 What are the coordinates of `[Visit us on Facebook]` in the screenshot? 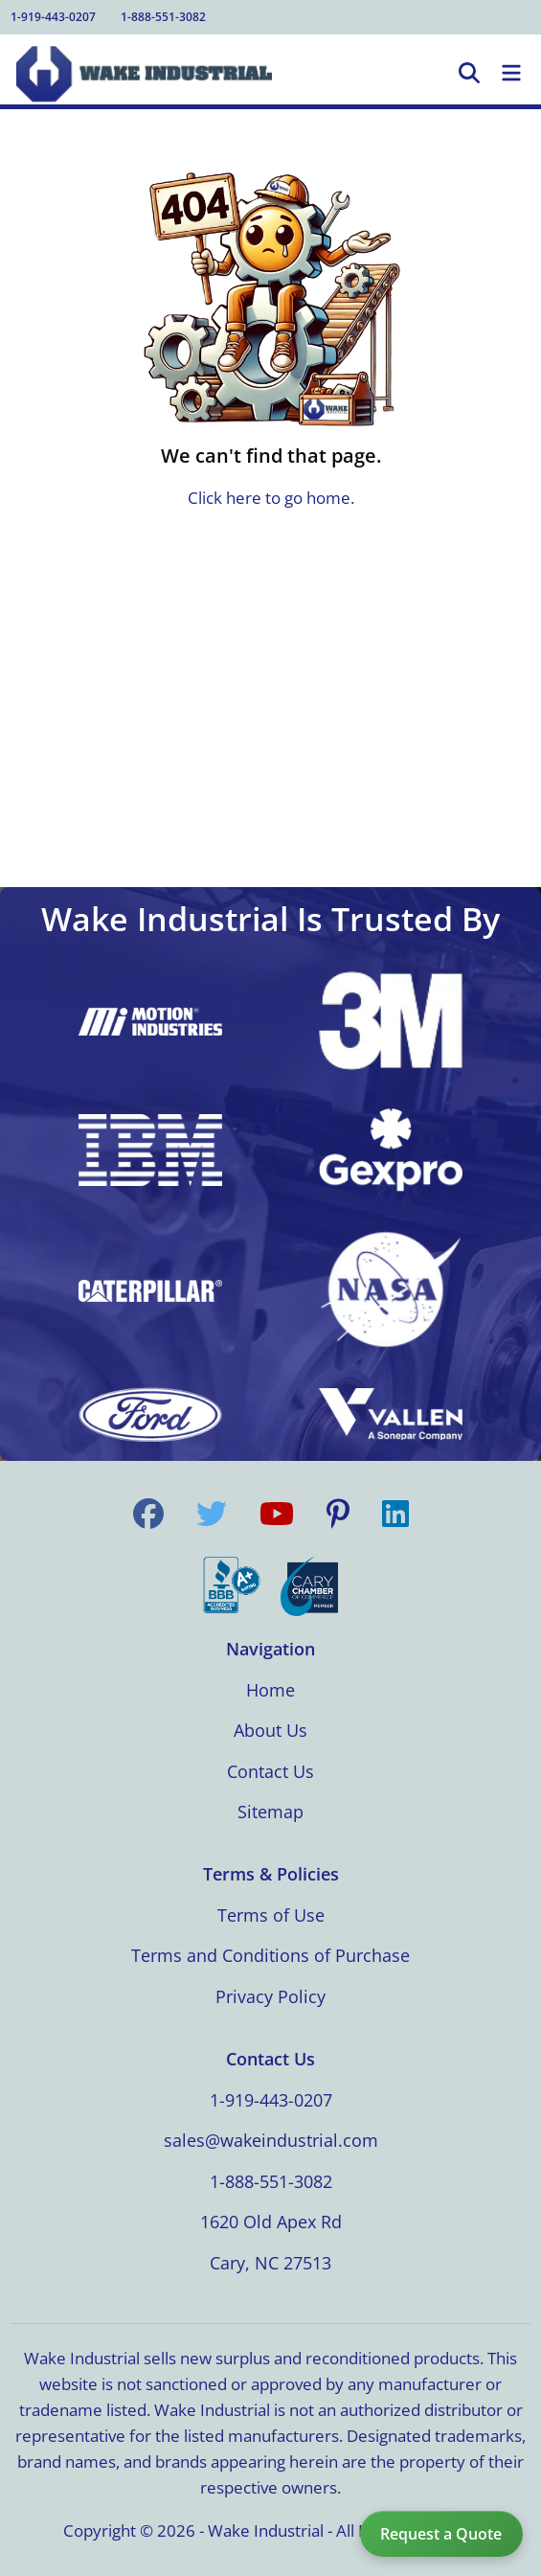 It's located at (148, 1513).